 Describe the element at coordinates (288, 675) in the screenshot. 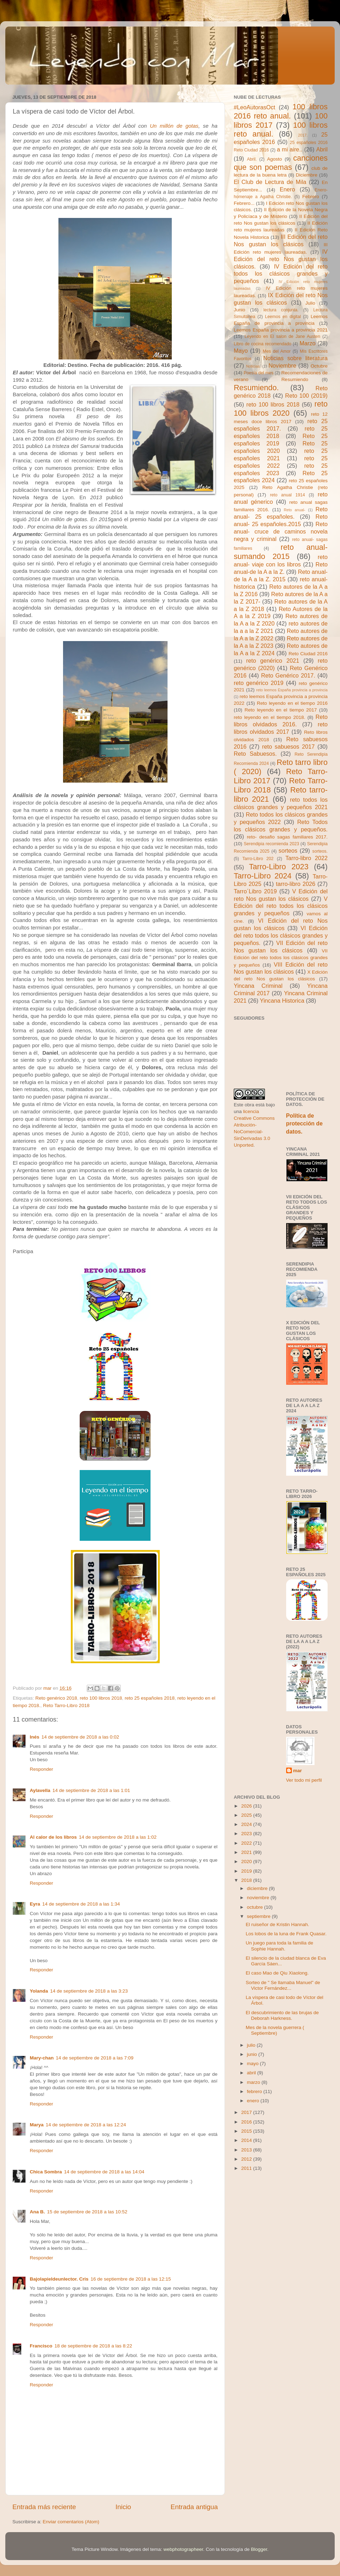

I see `Reto Genérico 2017.` at that location.